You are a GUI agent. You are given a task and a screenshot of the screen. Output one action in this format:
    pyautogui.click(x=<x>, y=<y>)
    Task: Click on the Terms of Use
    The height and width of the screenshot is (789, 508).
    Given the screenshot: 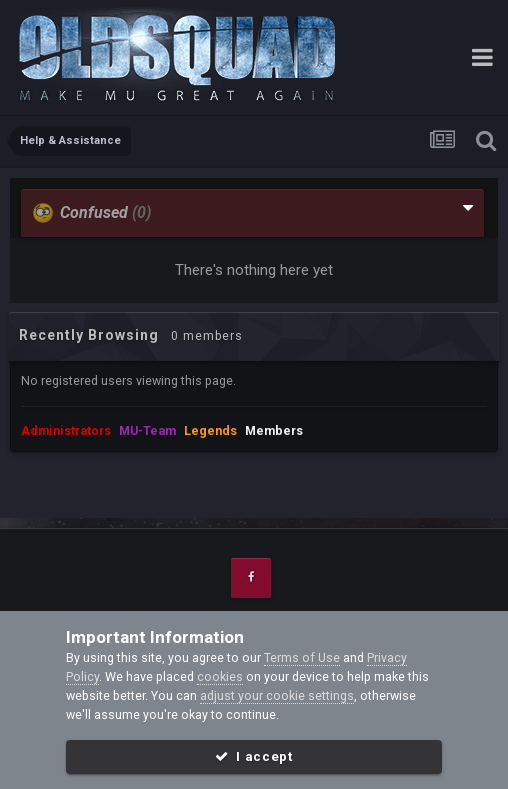 What is the action you would take?
    pyautogui.click(x=302, y=657)
    